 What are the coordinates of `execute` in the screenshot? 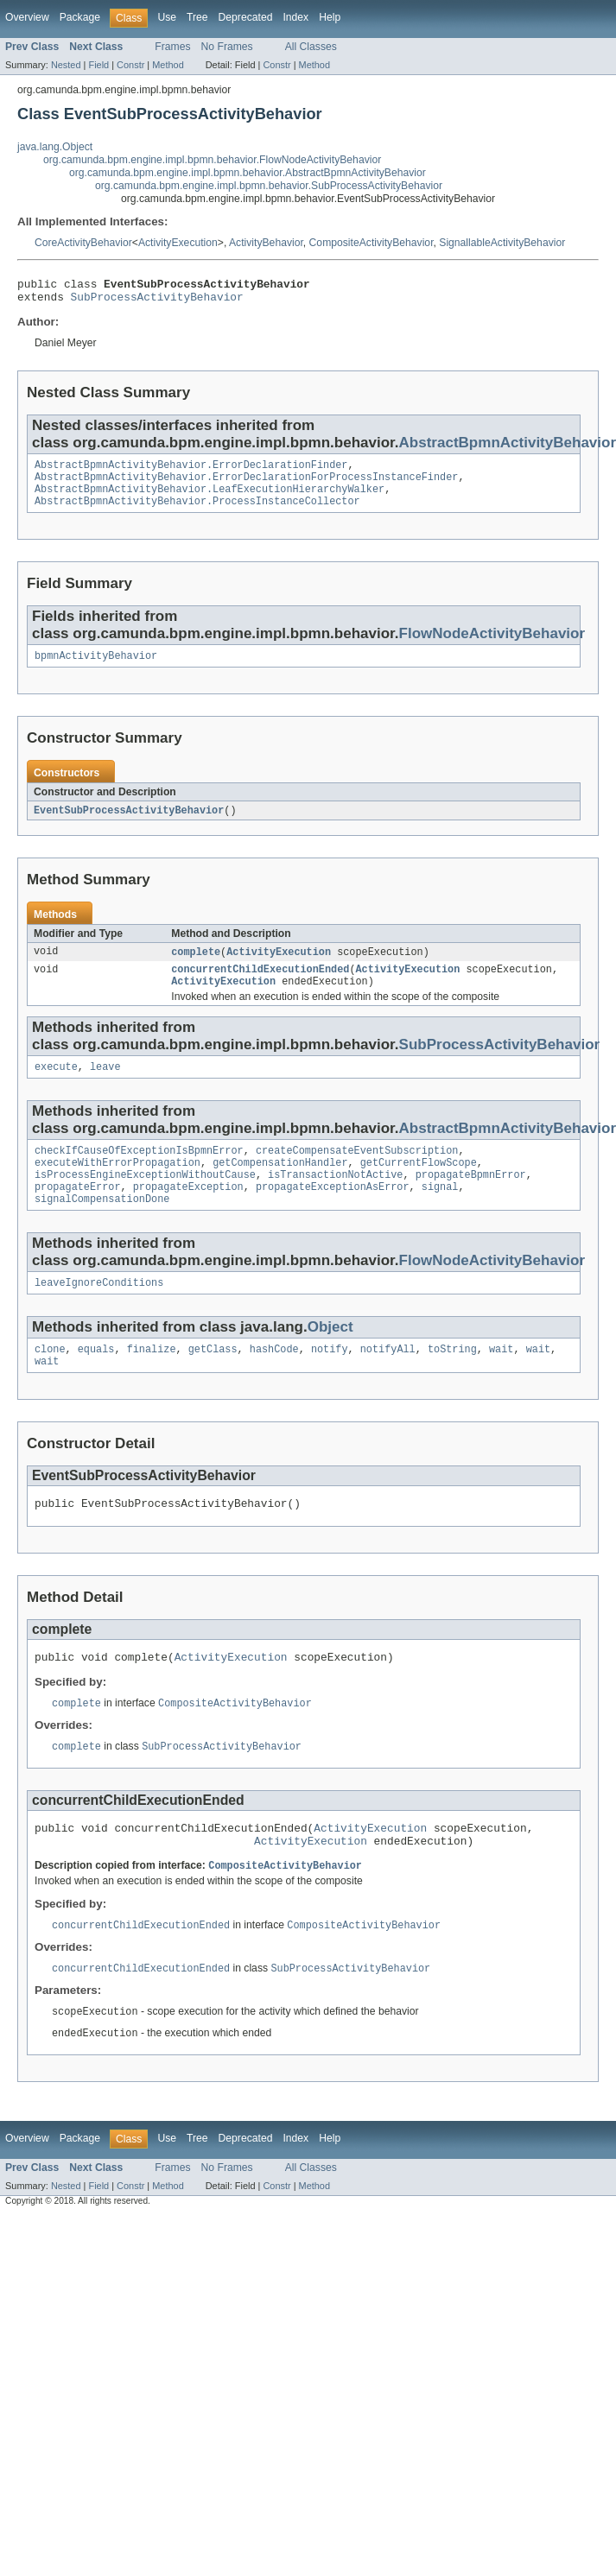 It's located at (56, 1087).